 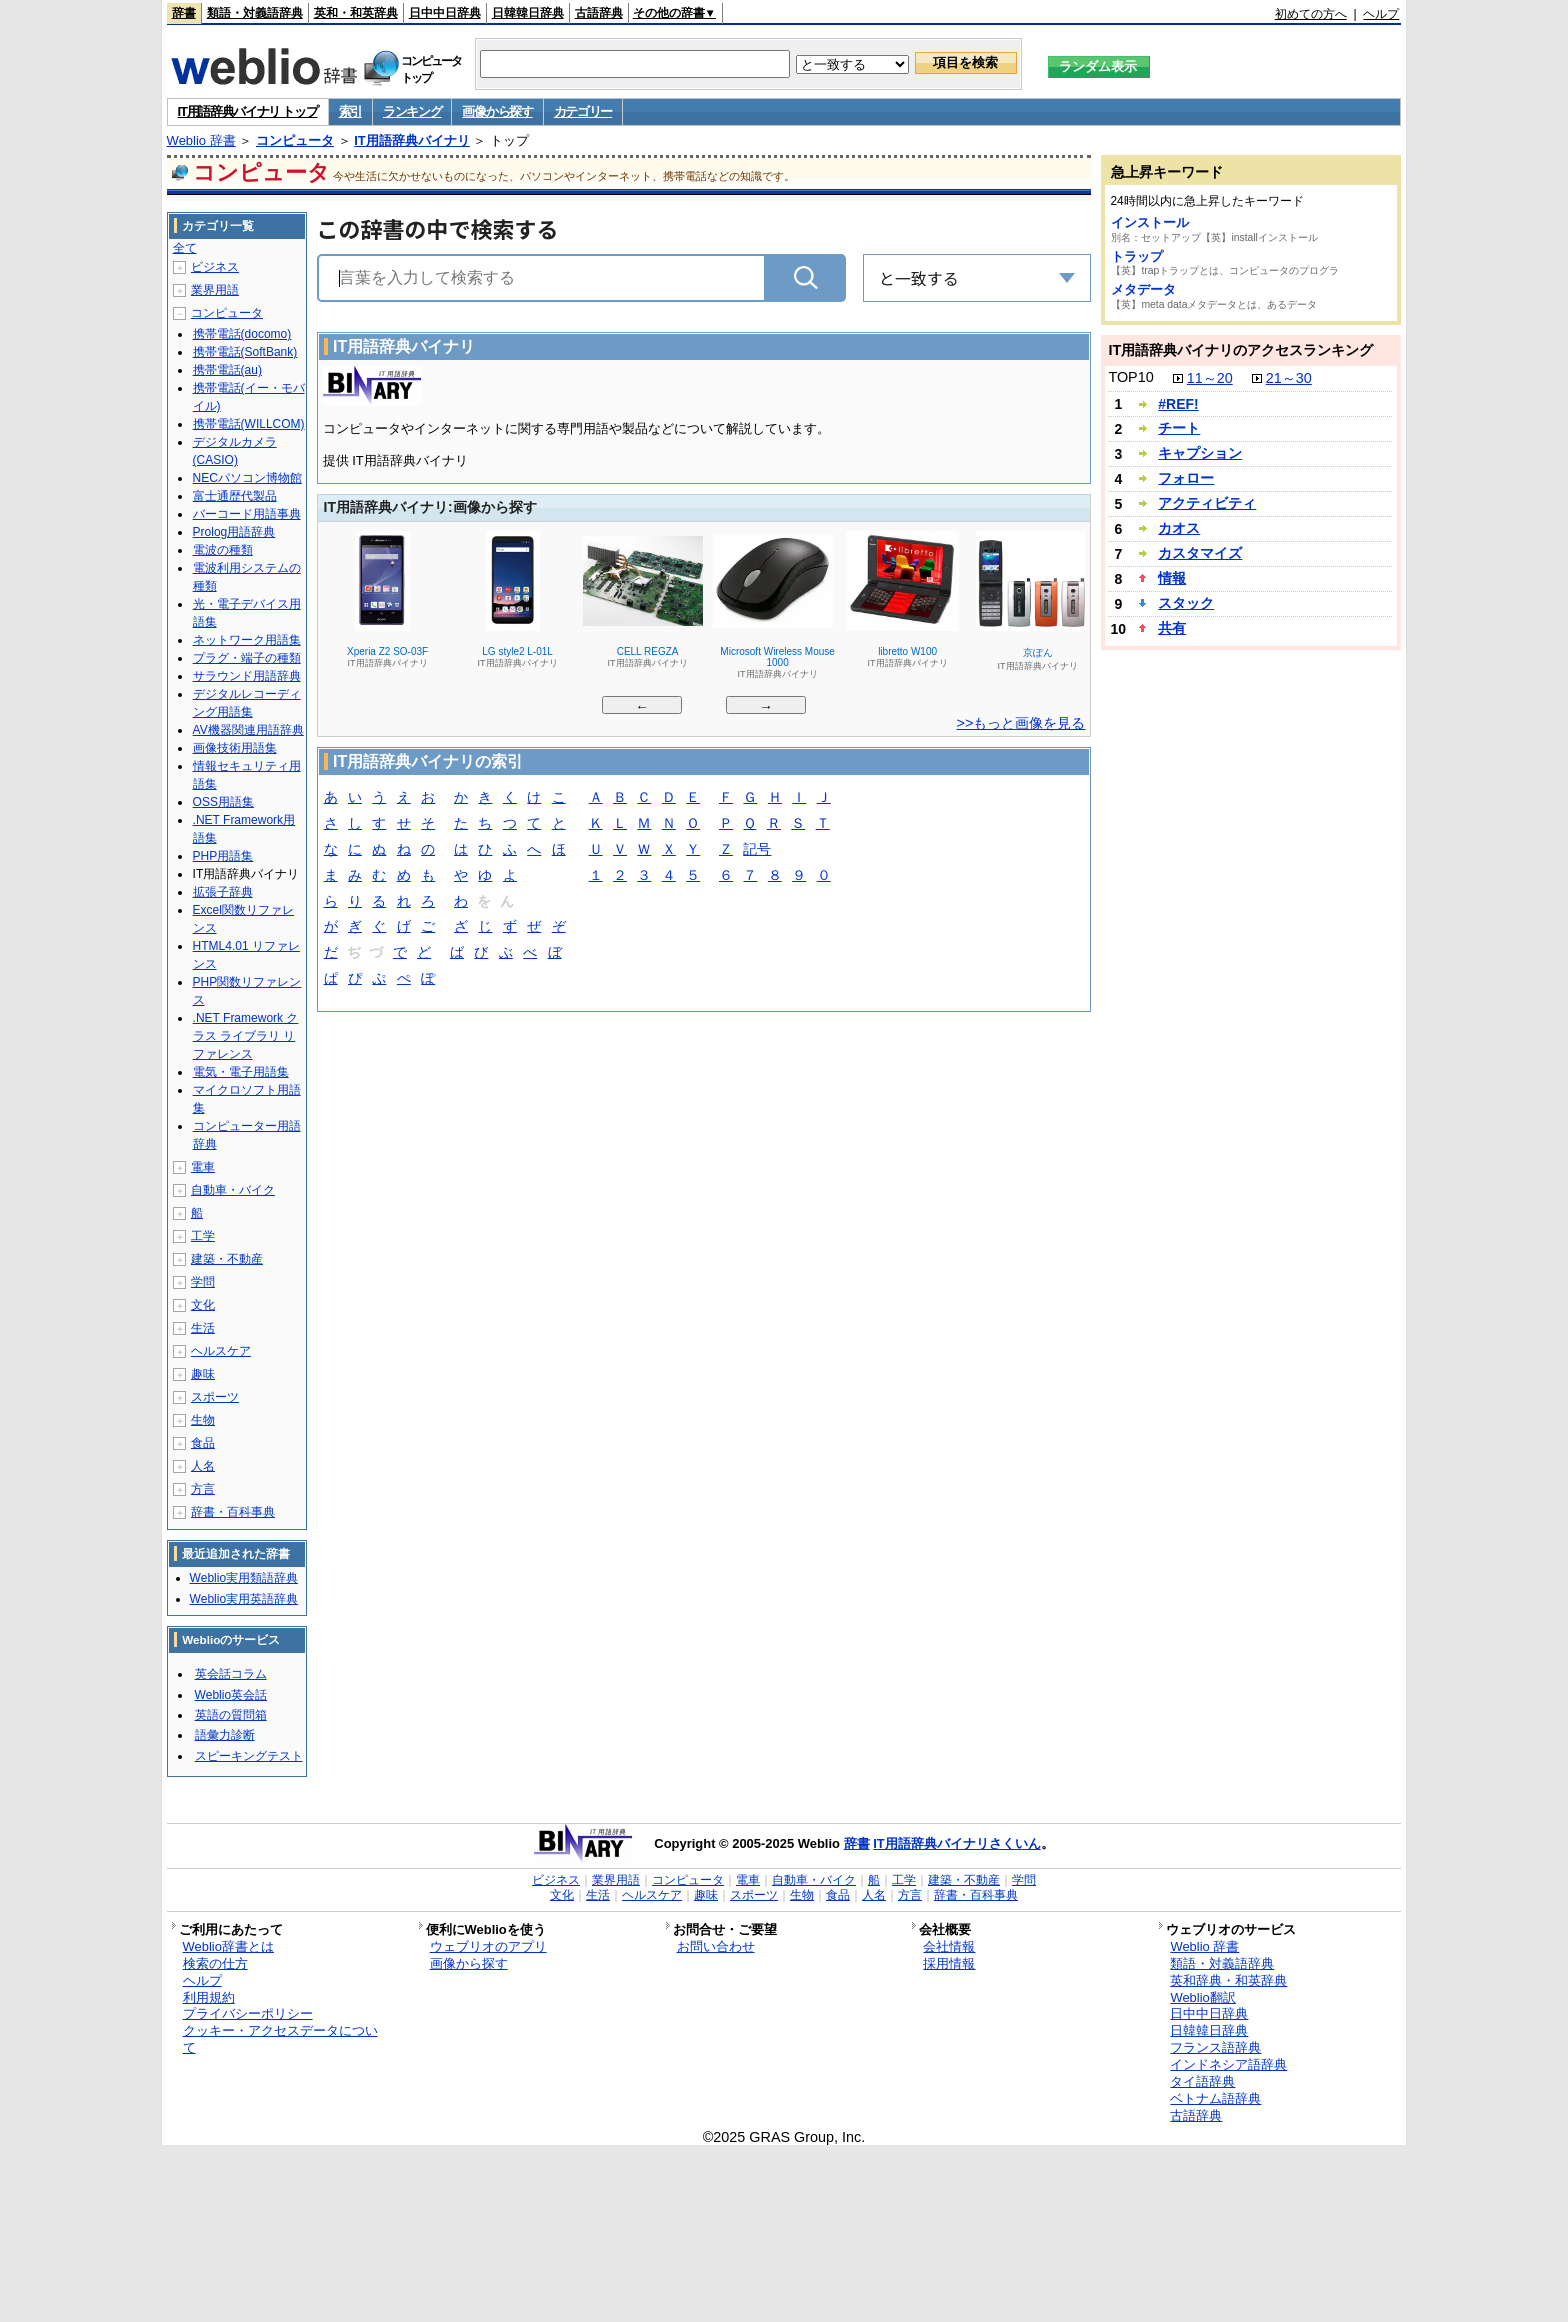 What do you see at coordinates (1207, 503) in the screenshot?
I see `アクティビティ` at bounding box center [1207, 503].